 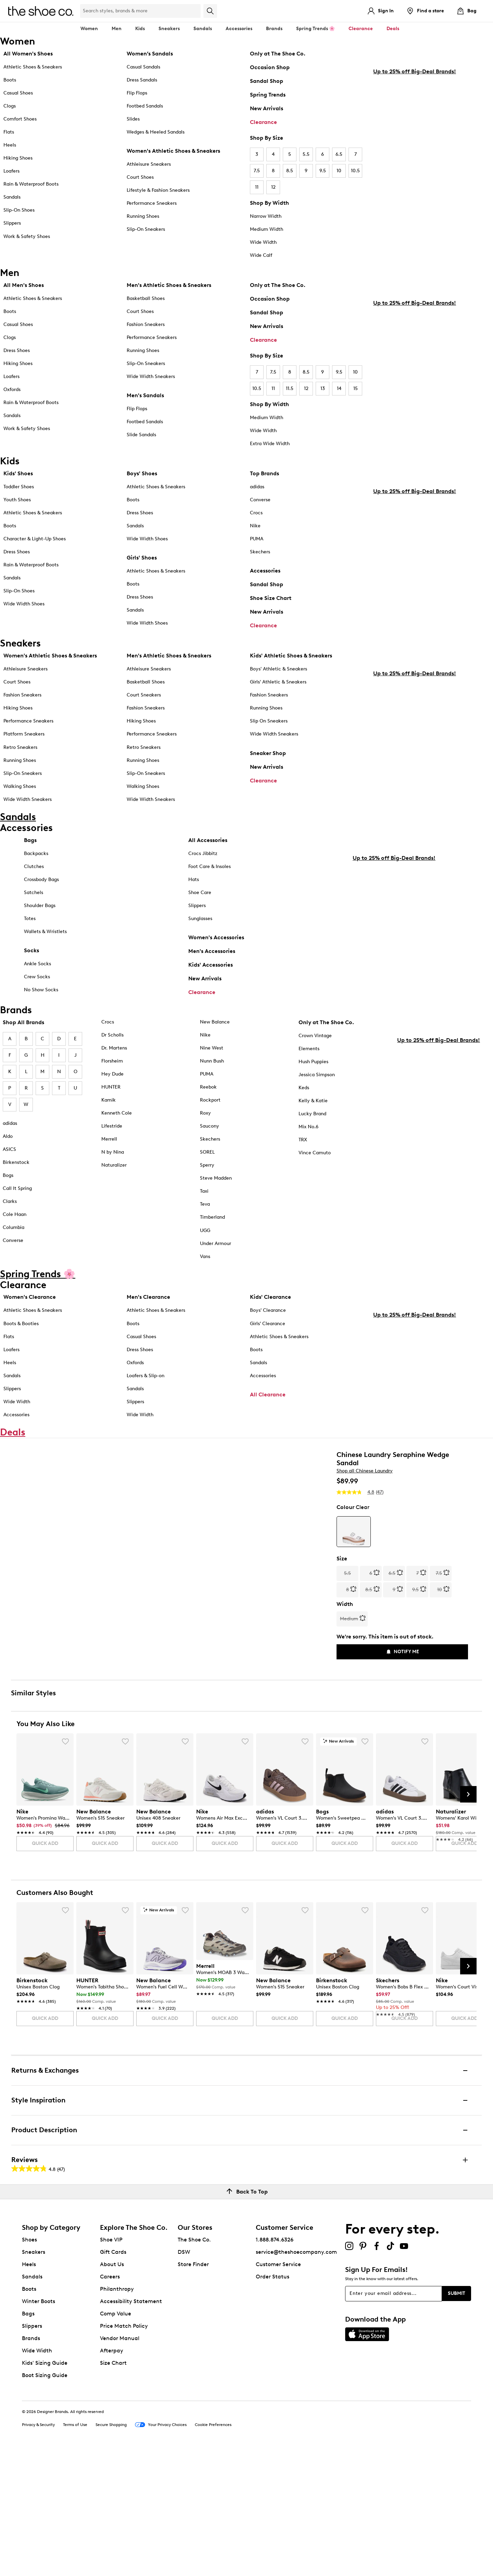 I want to click on Lifestride, so click(x=111, y=1131).